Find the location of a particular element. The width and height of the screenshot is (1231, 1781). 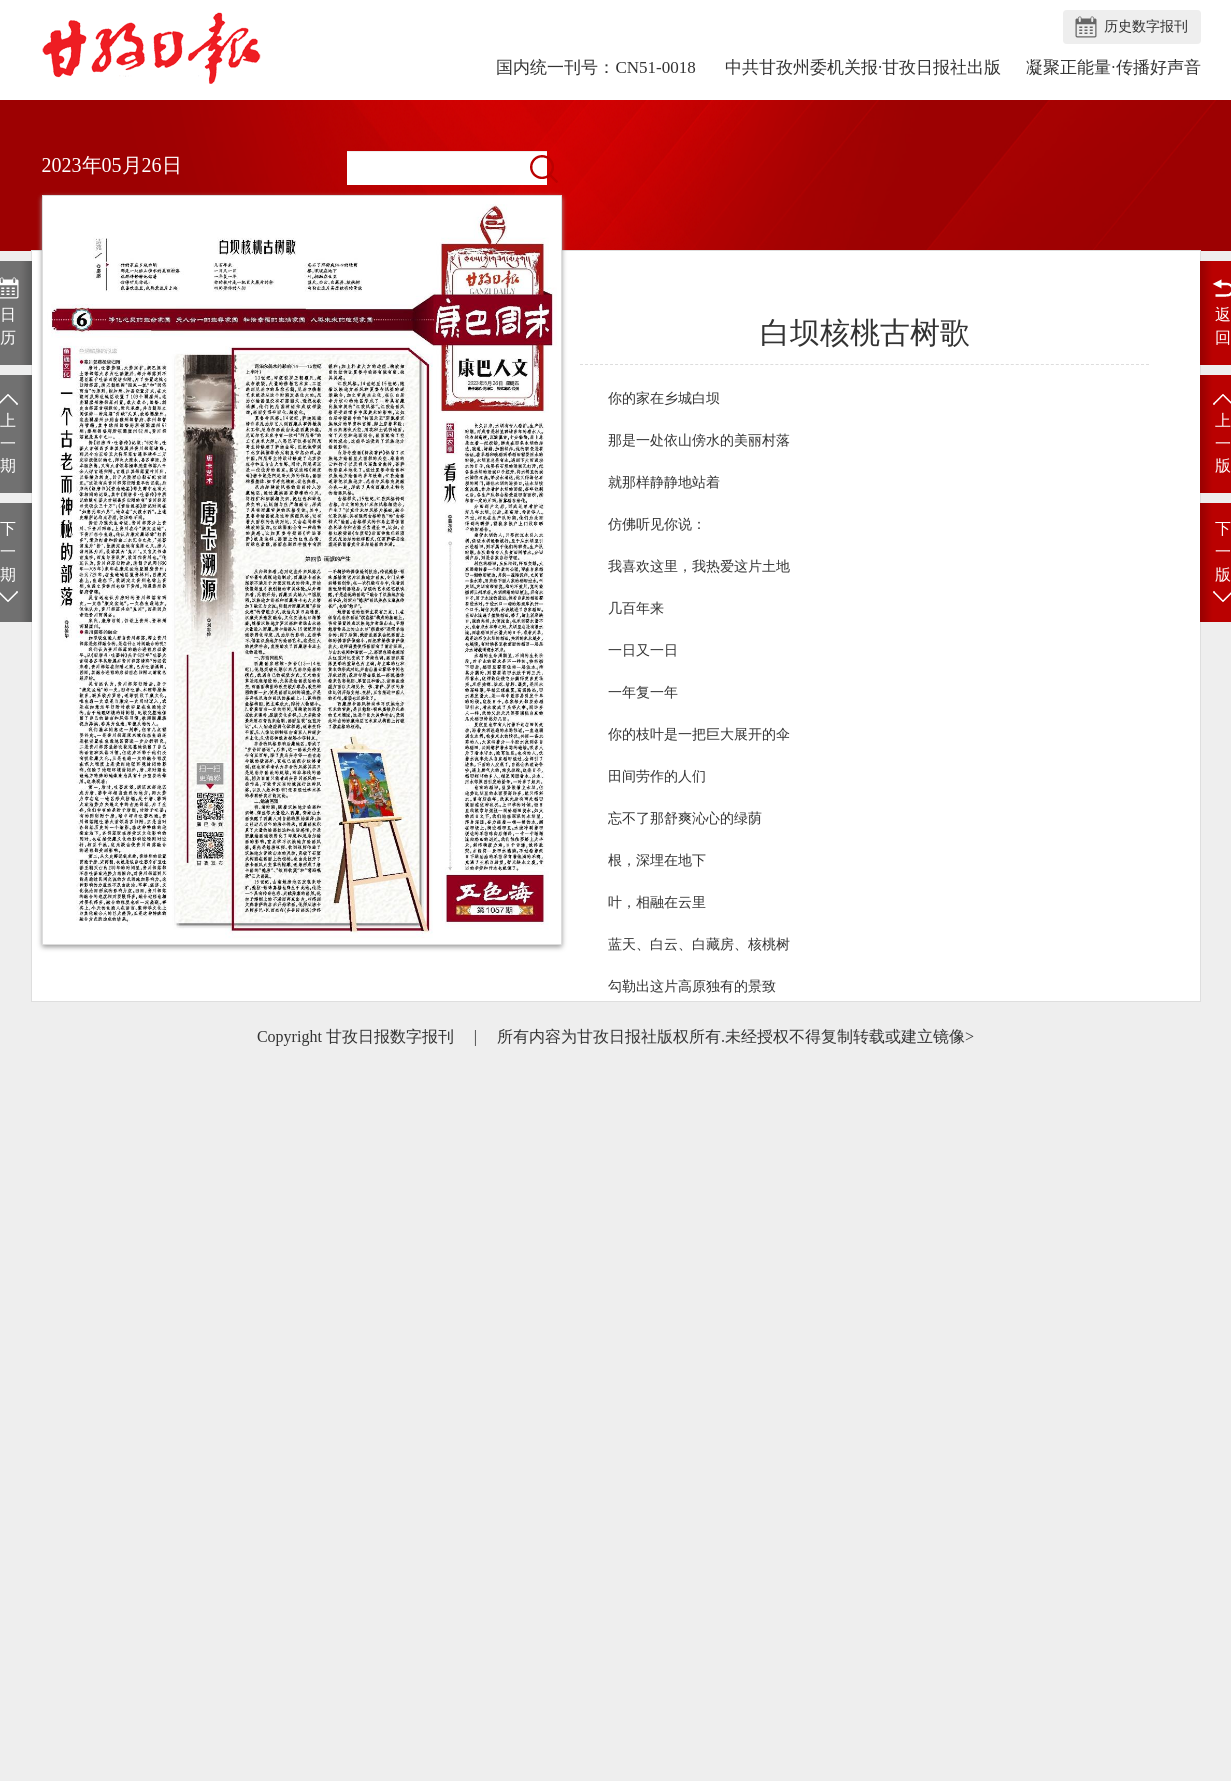

历史数字报刊 is located at coordinates (1146, 26).